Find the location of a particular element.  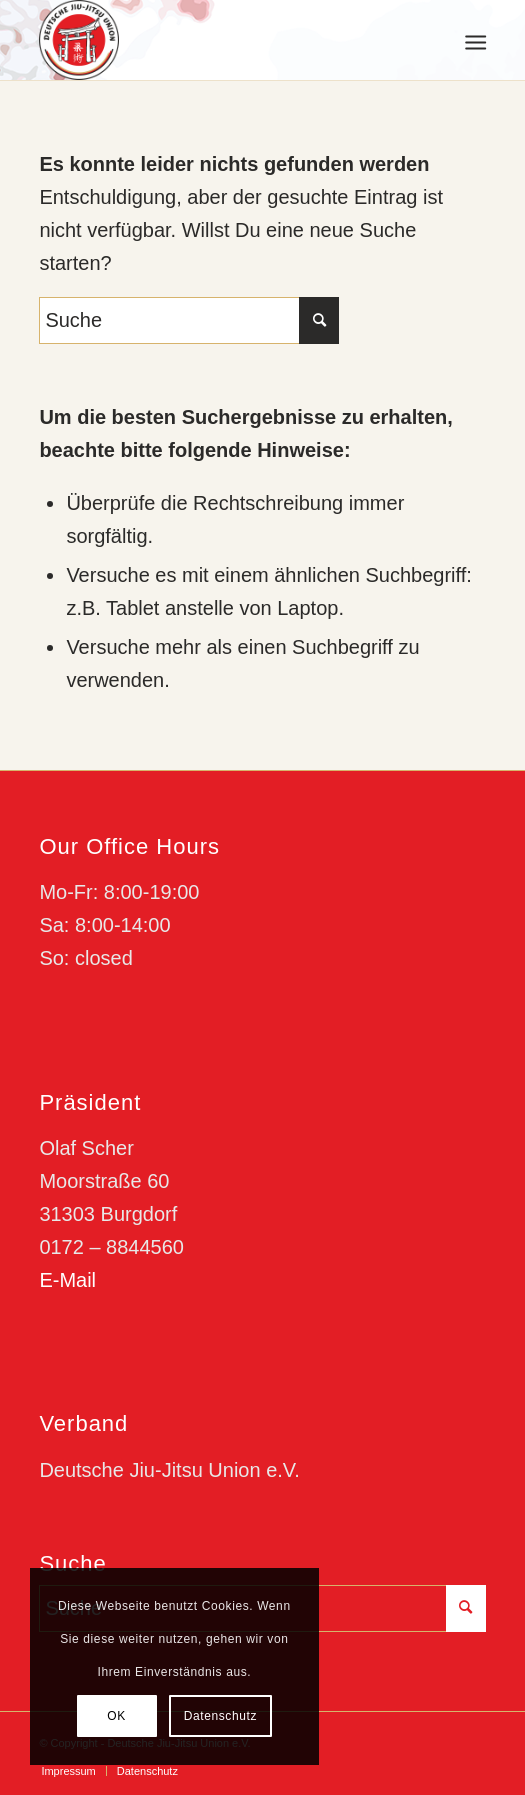

Datenschutz is located at coordinates (220, 1716).